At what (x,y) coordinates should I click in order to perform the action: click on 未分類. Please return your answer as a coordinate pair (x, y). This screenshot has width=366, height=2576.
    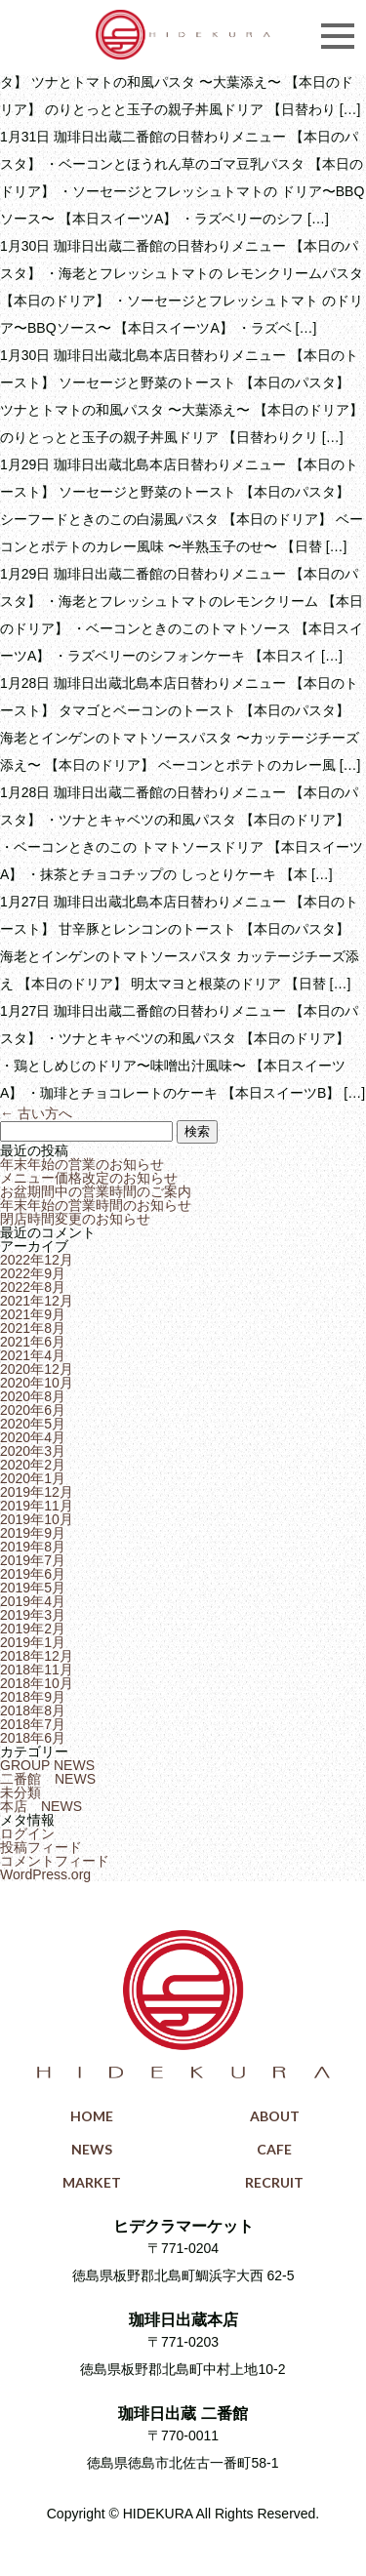
    Looking at the image, I should click on (20, 1792).